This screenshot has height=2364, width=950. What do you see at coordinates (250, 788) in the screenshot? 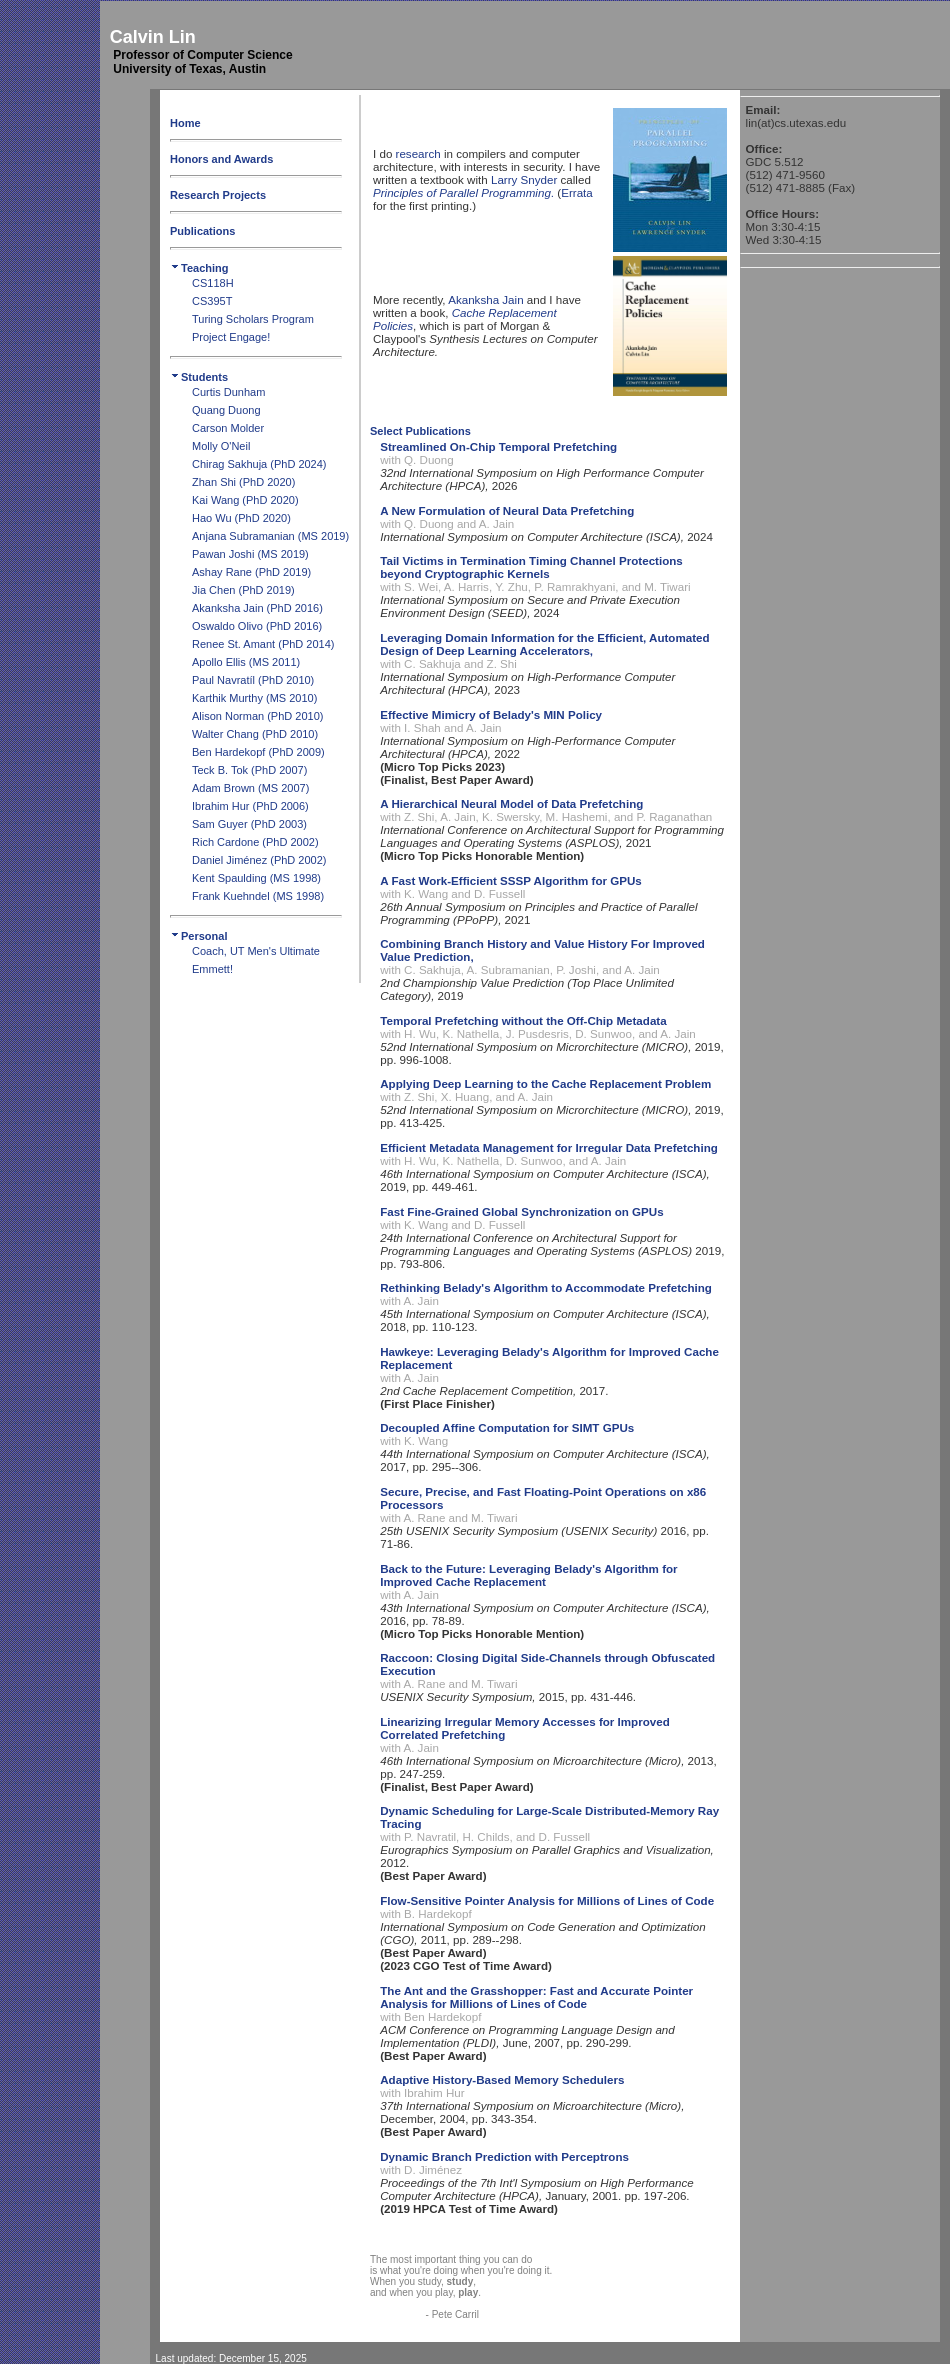
I see `Adam Brown (MS 2007)` at bounding box center [250, 788].